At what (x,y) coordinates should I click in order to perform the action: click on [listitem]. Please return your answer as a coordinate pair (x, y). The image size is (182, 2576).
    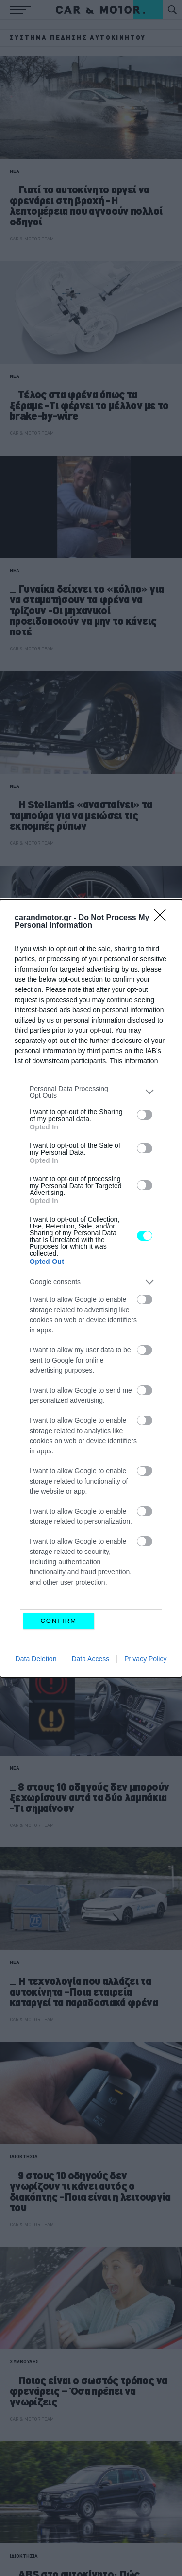
    Looking at the image, I should click on (91, 1092).